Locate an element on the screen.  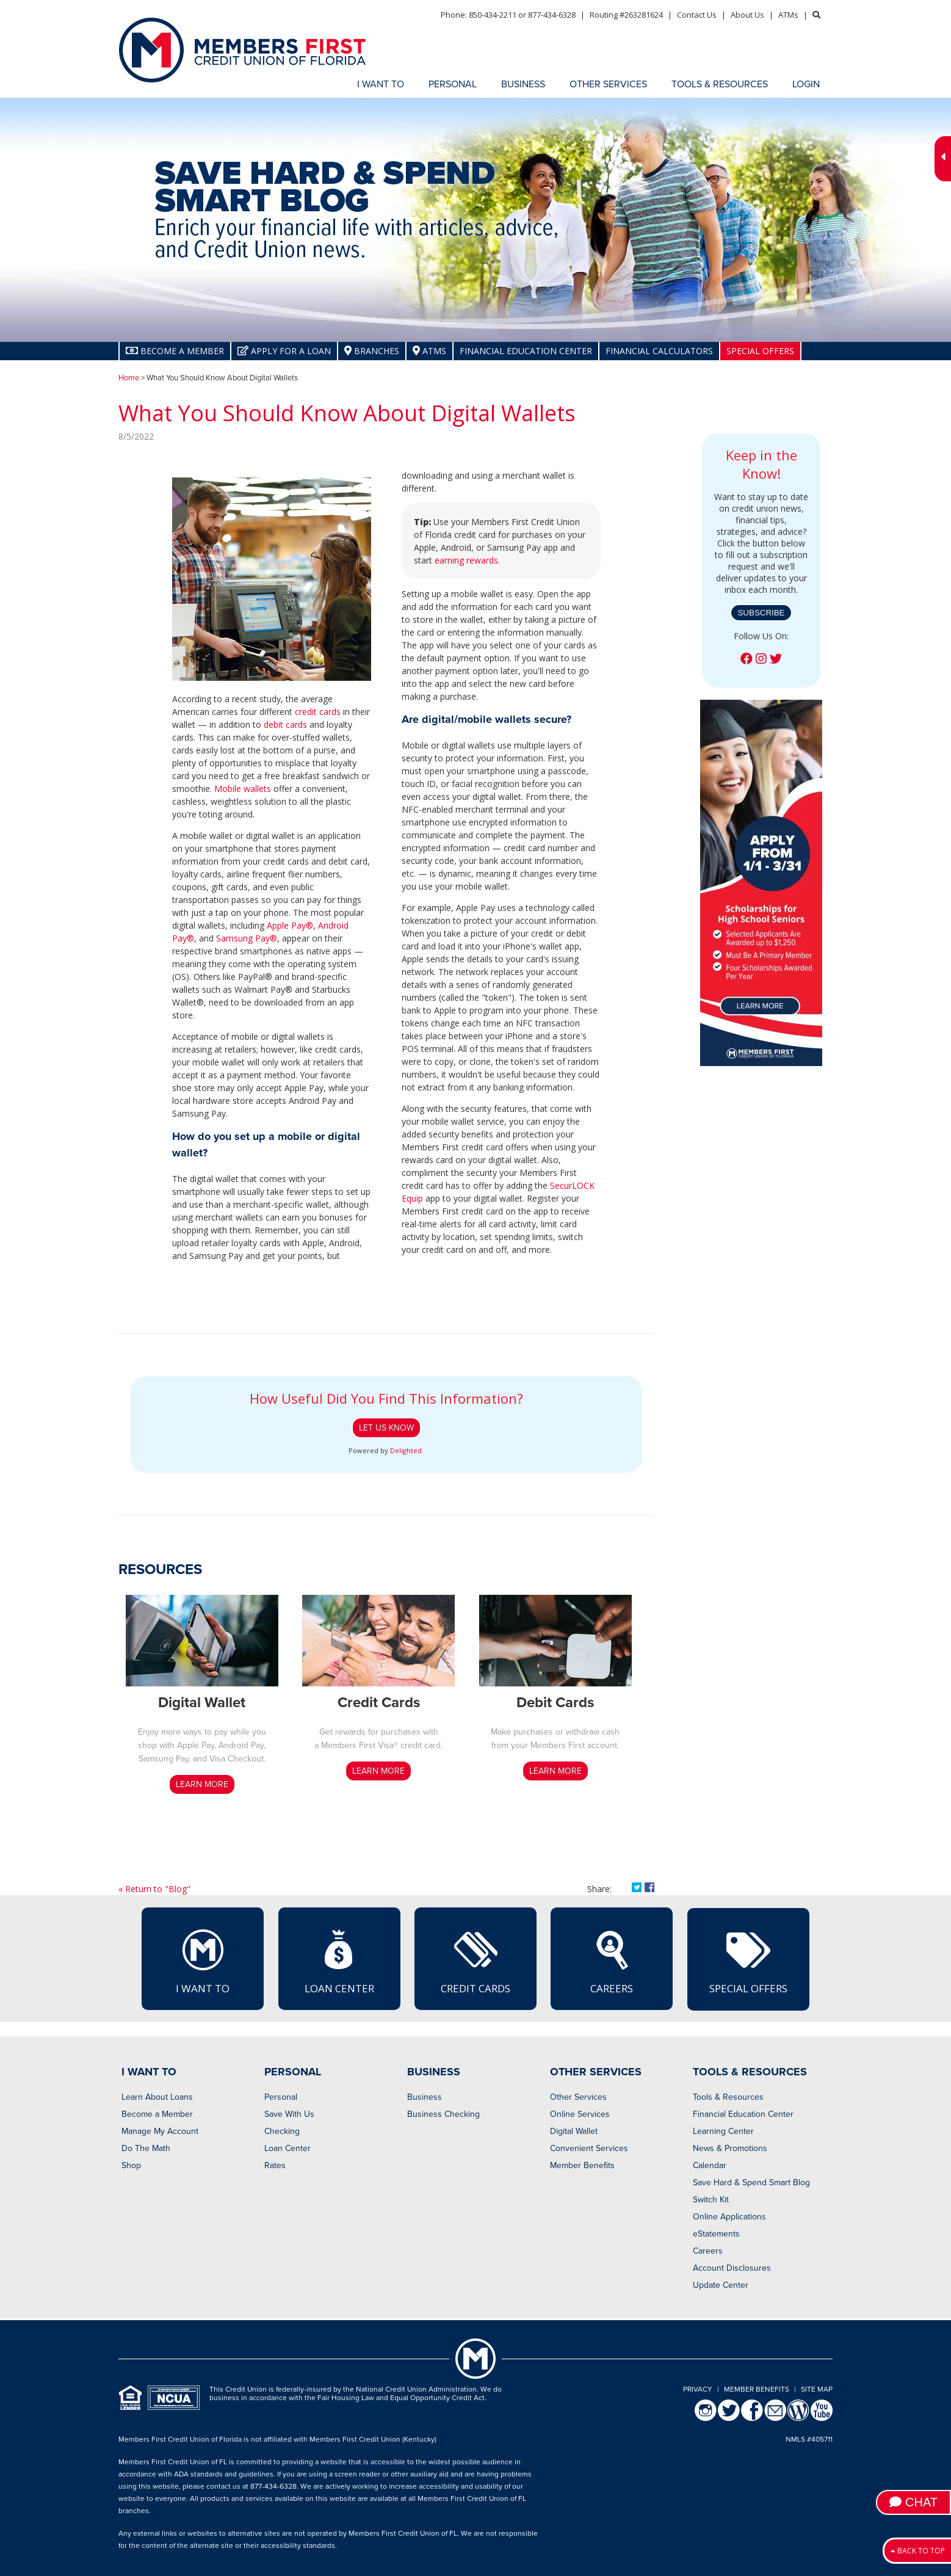
Save Hard & Spend Smart Blog is located at coordinates (751, 2182).